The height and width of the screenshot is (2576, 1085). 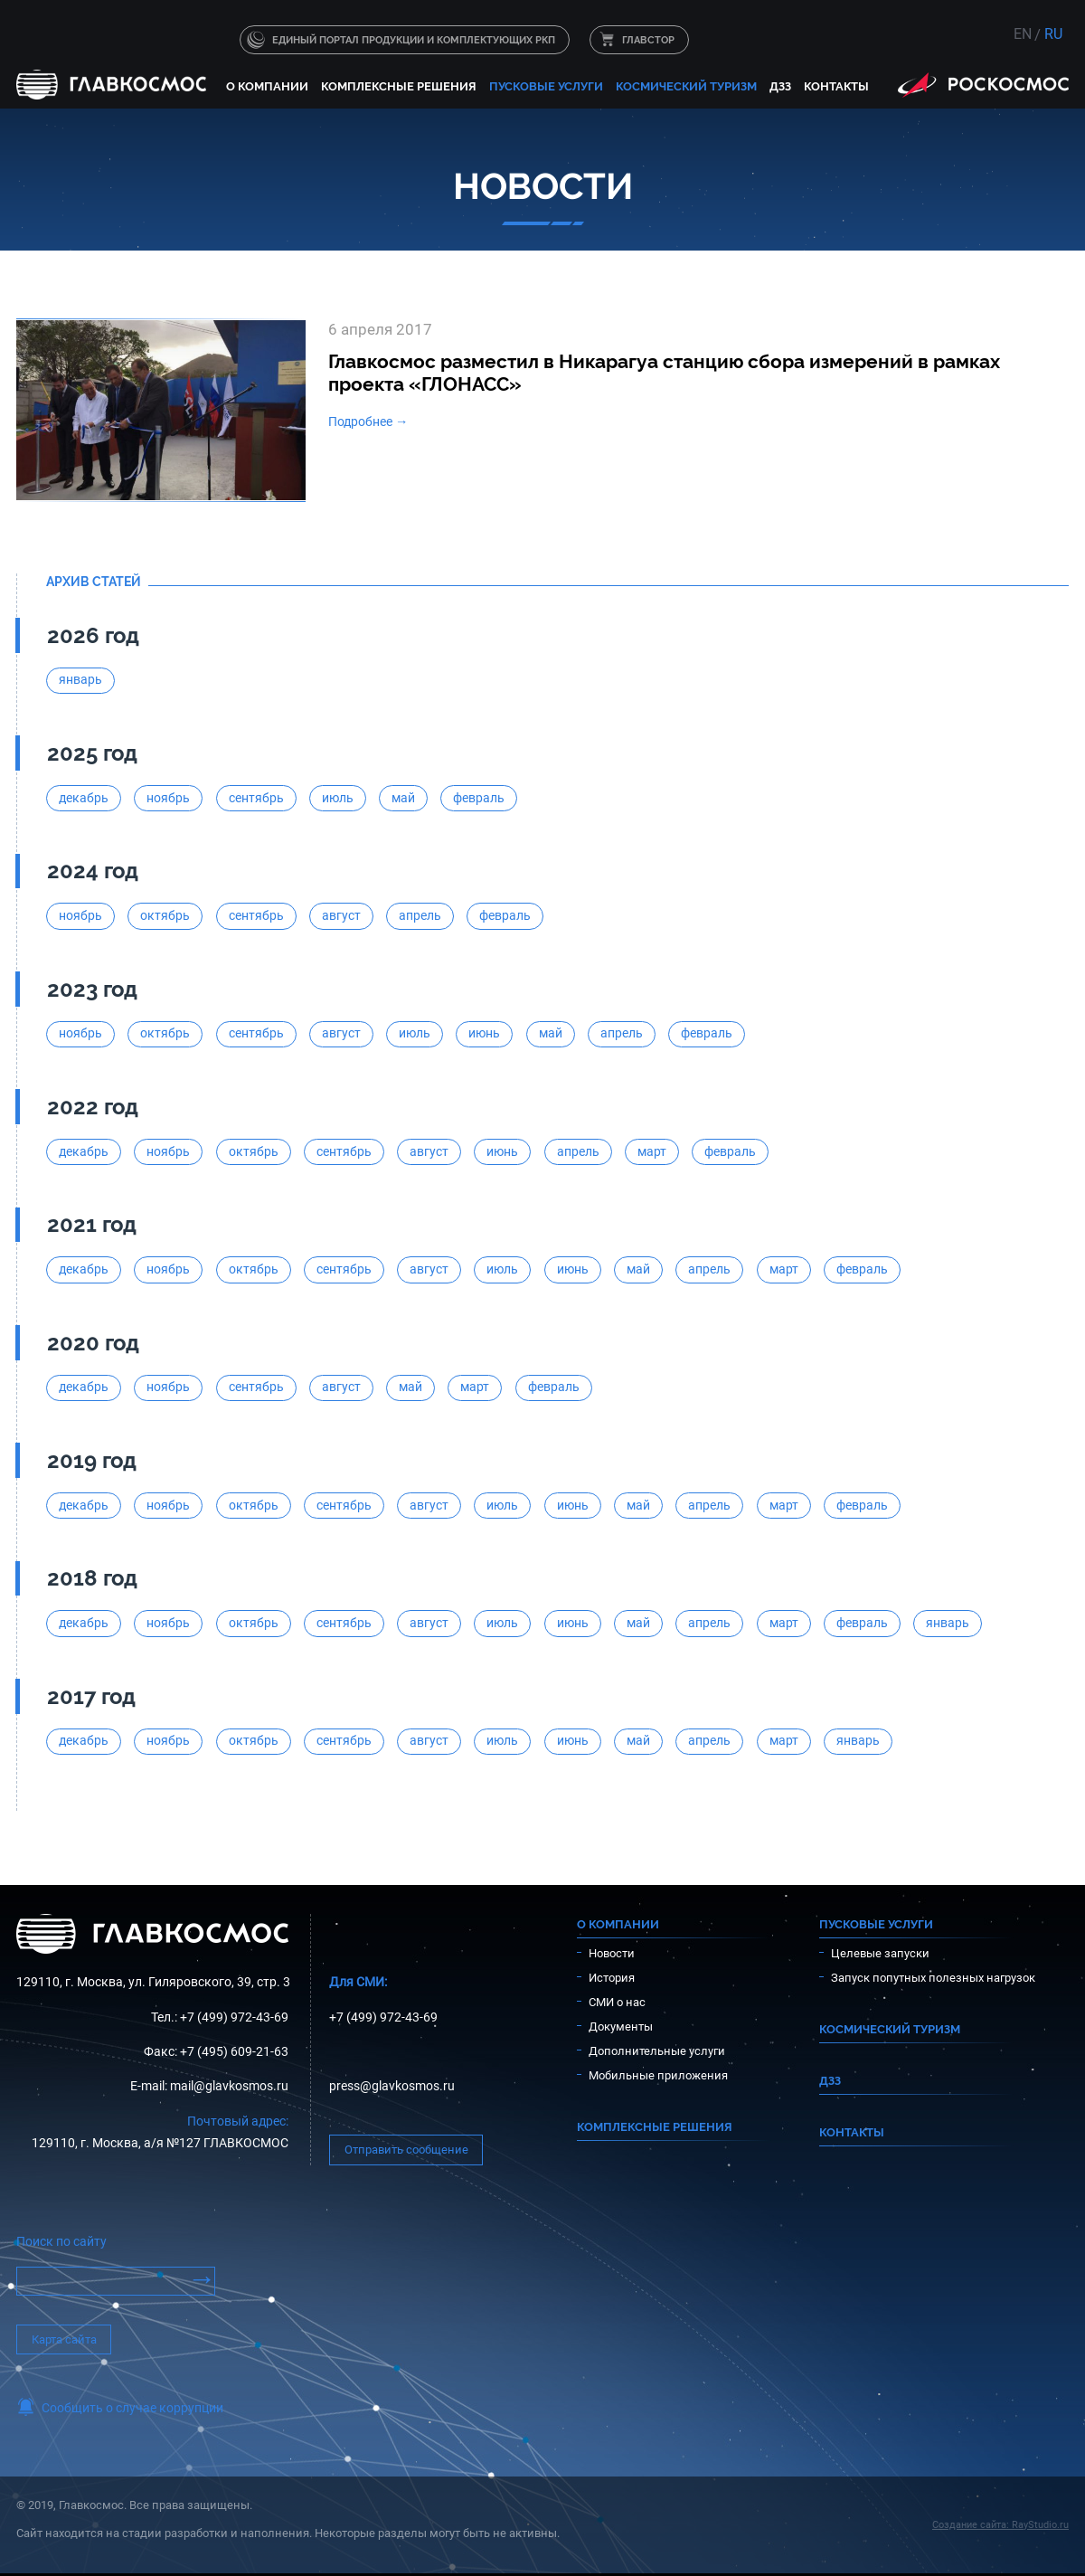 I want to click on август, so click(x=341, y=915).